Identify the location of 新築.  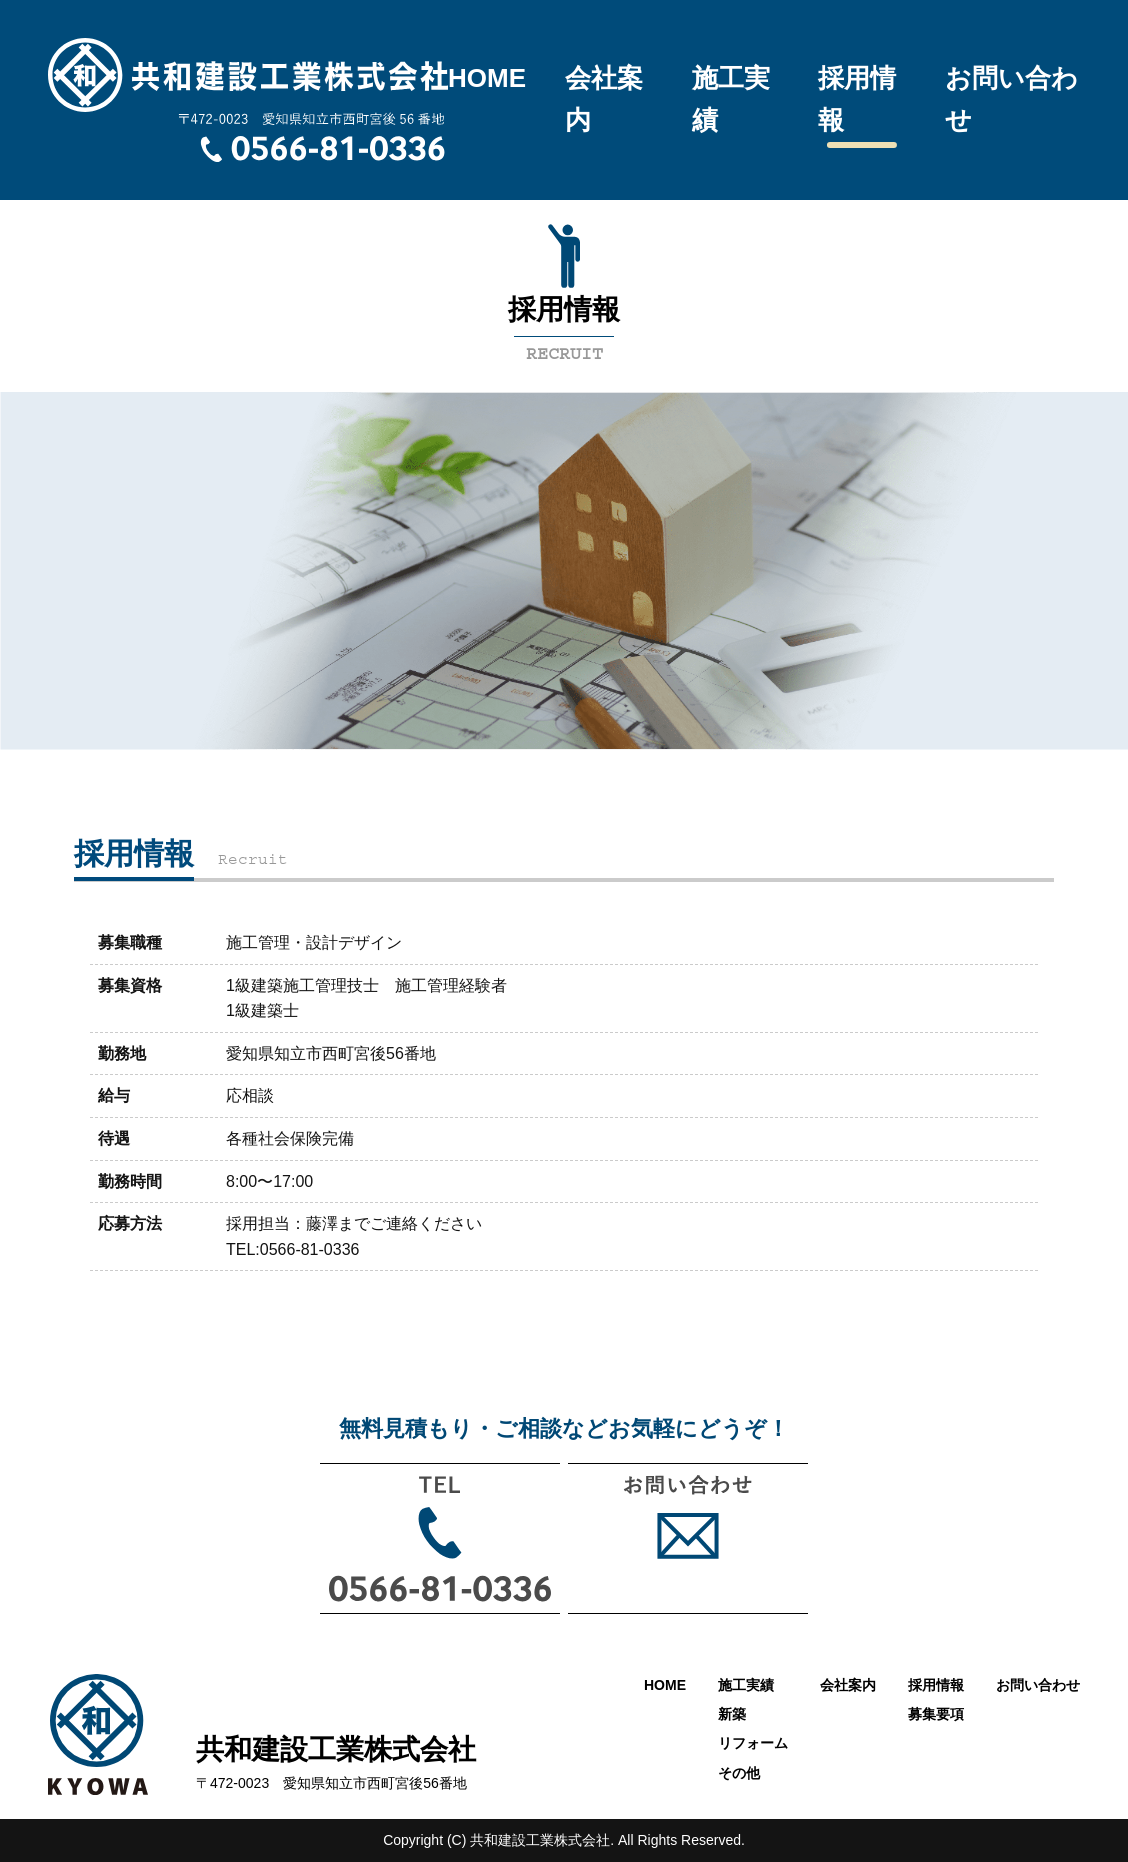
(732, 1714).